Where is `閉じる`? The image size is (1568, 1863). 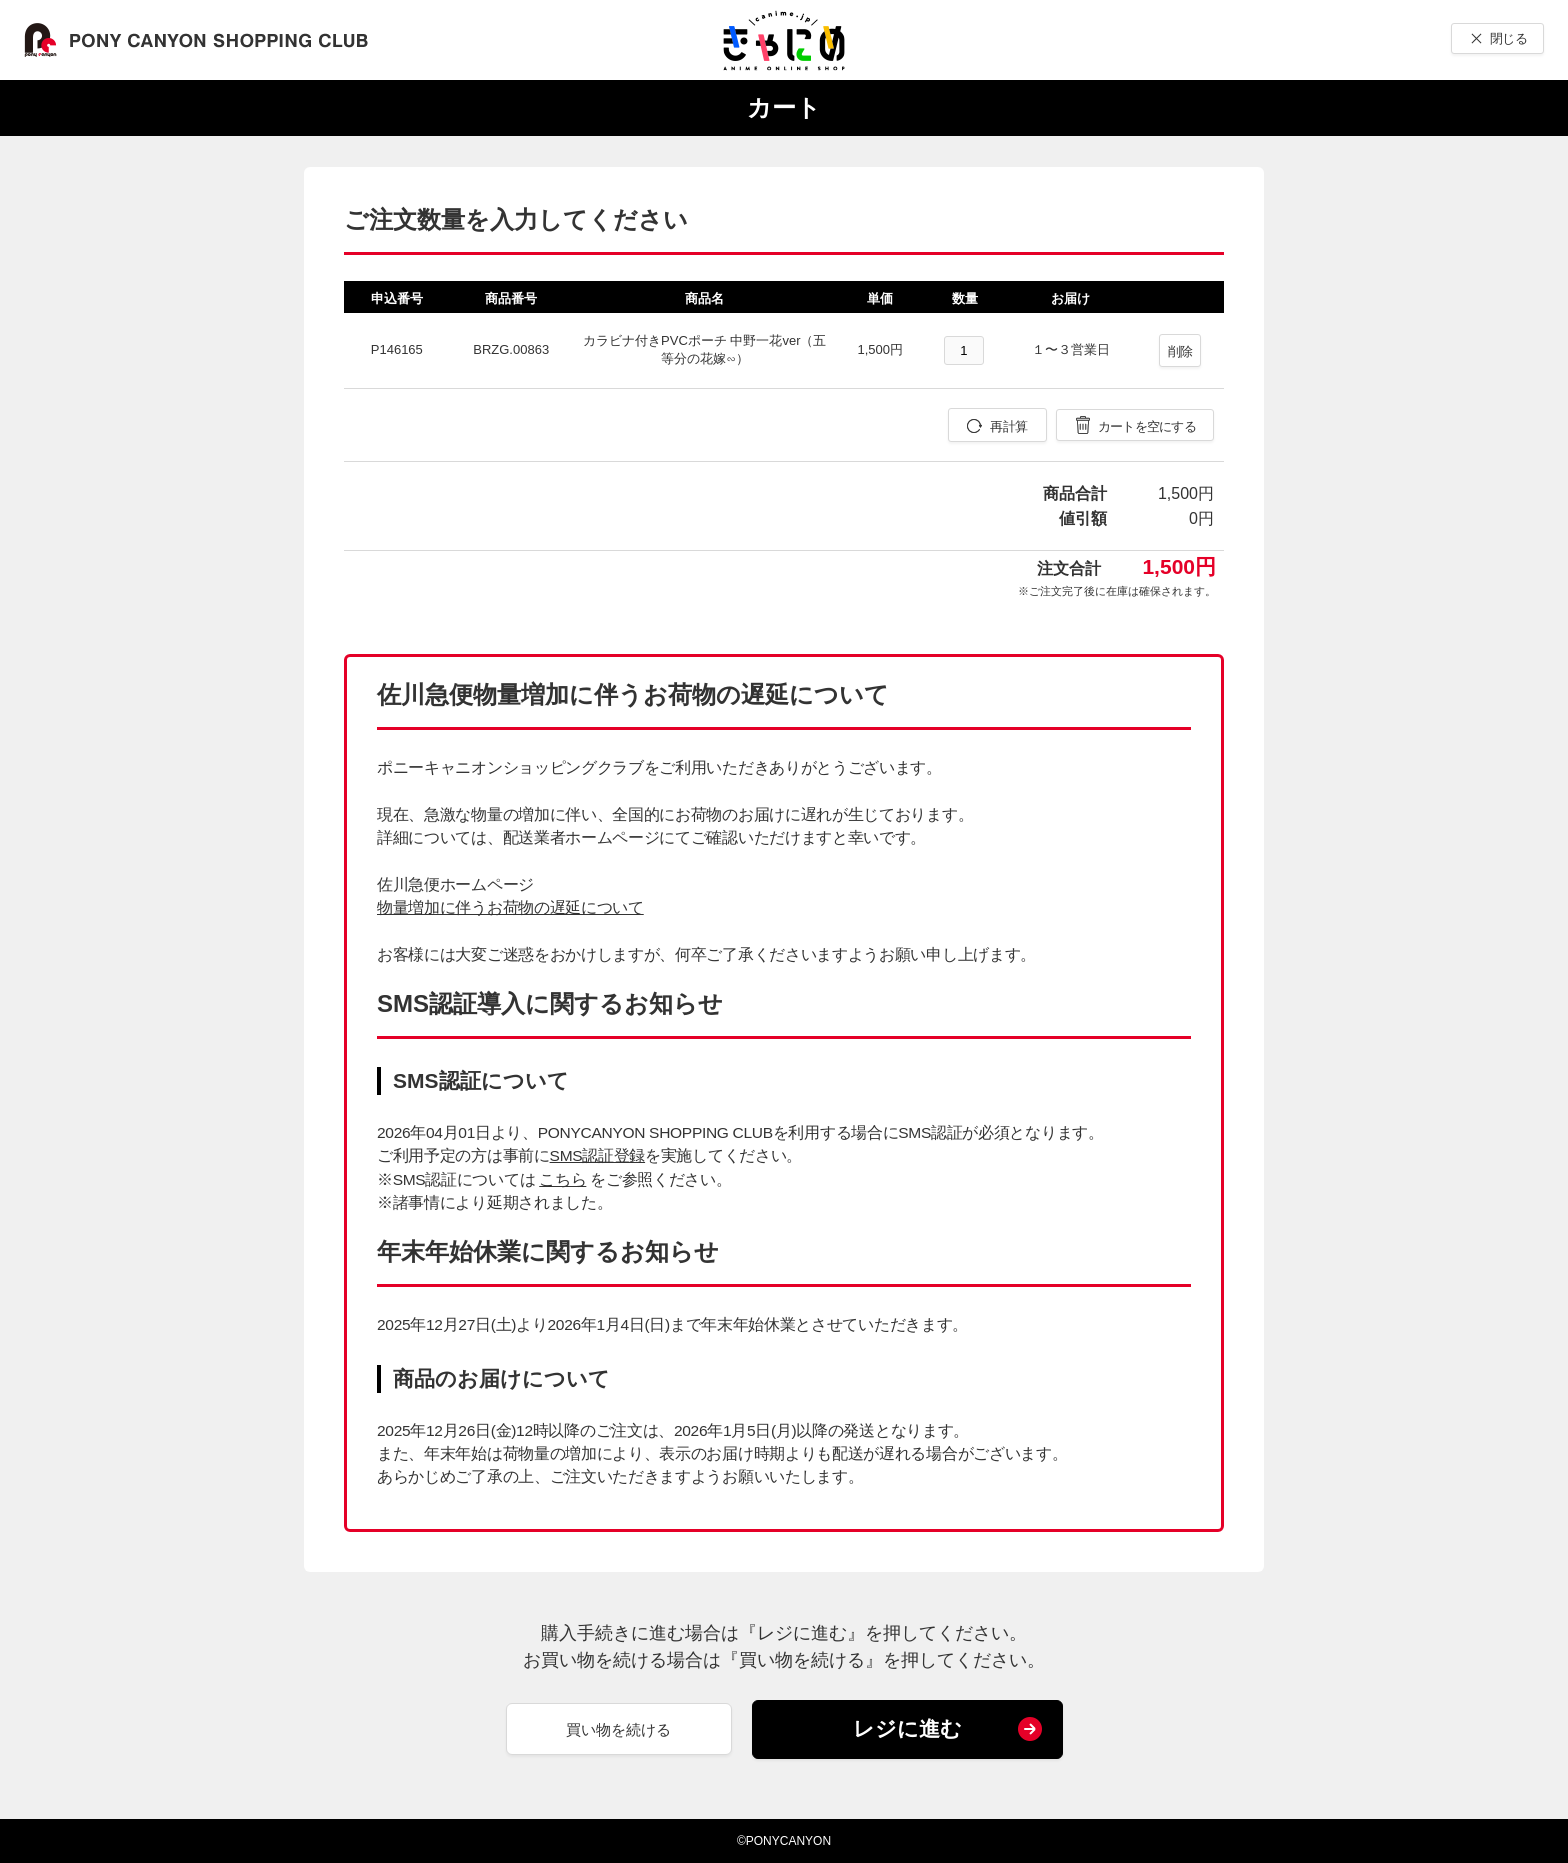
閉じる is located at coordinates (1508, 38).